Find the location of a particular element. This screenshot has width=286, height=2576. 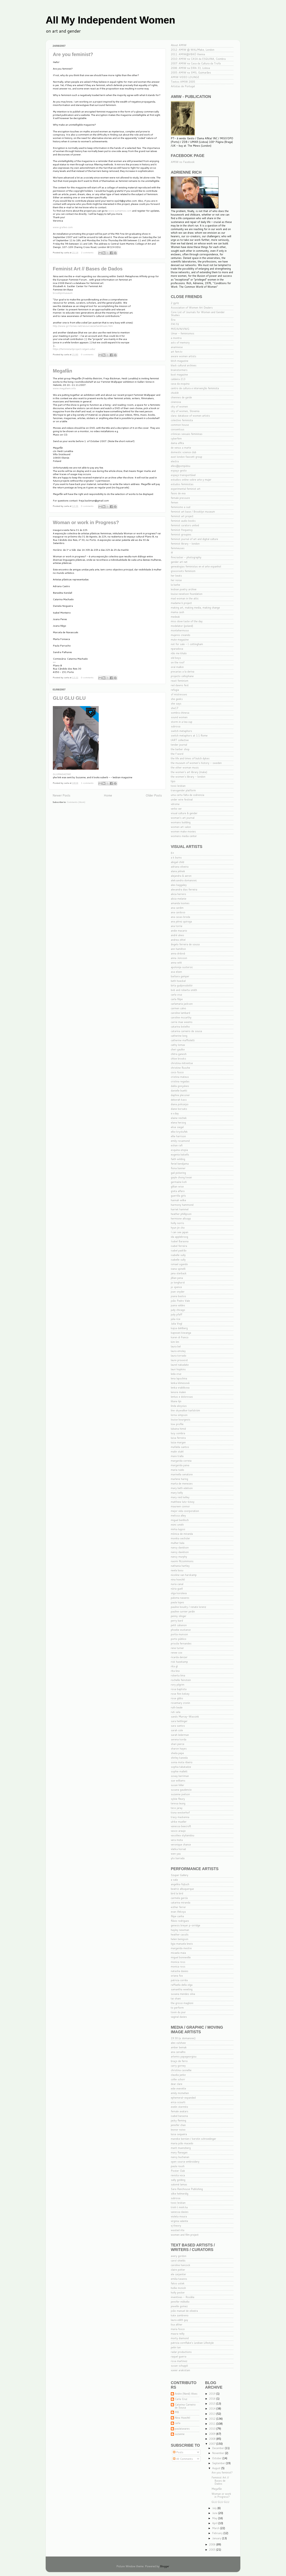

rose gibbs is located at coordinates (177, 1698).